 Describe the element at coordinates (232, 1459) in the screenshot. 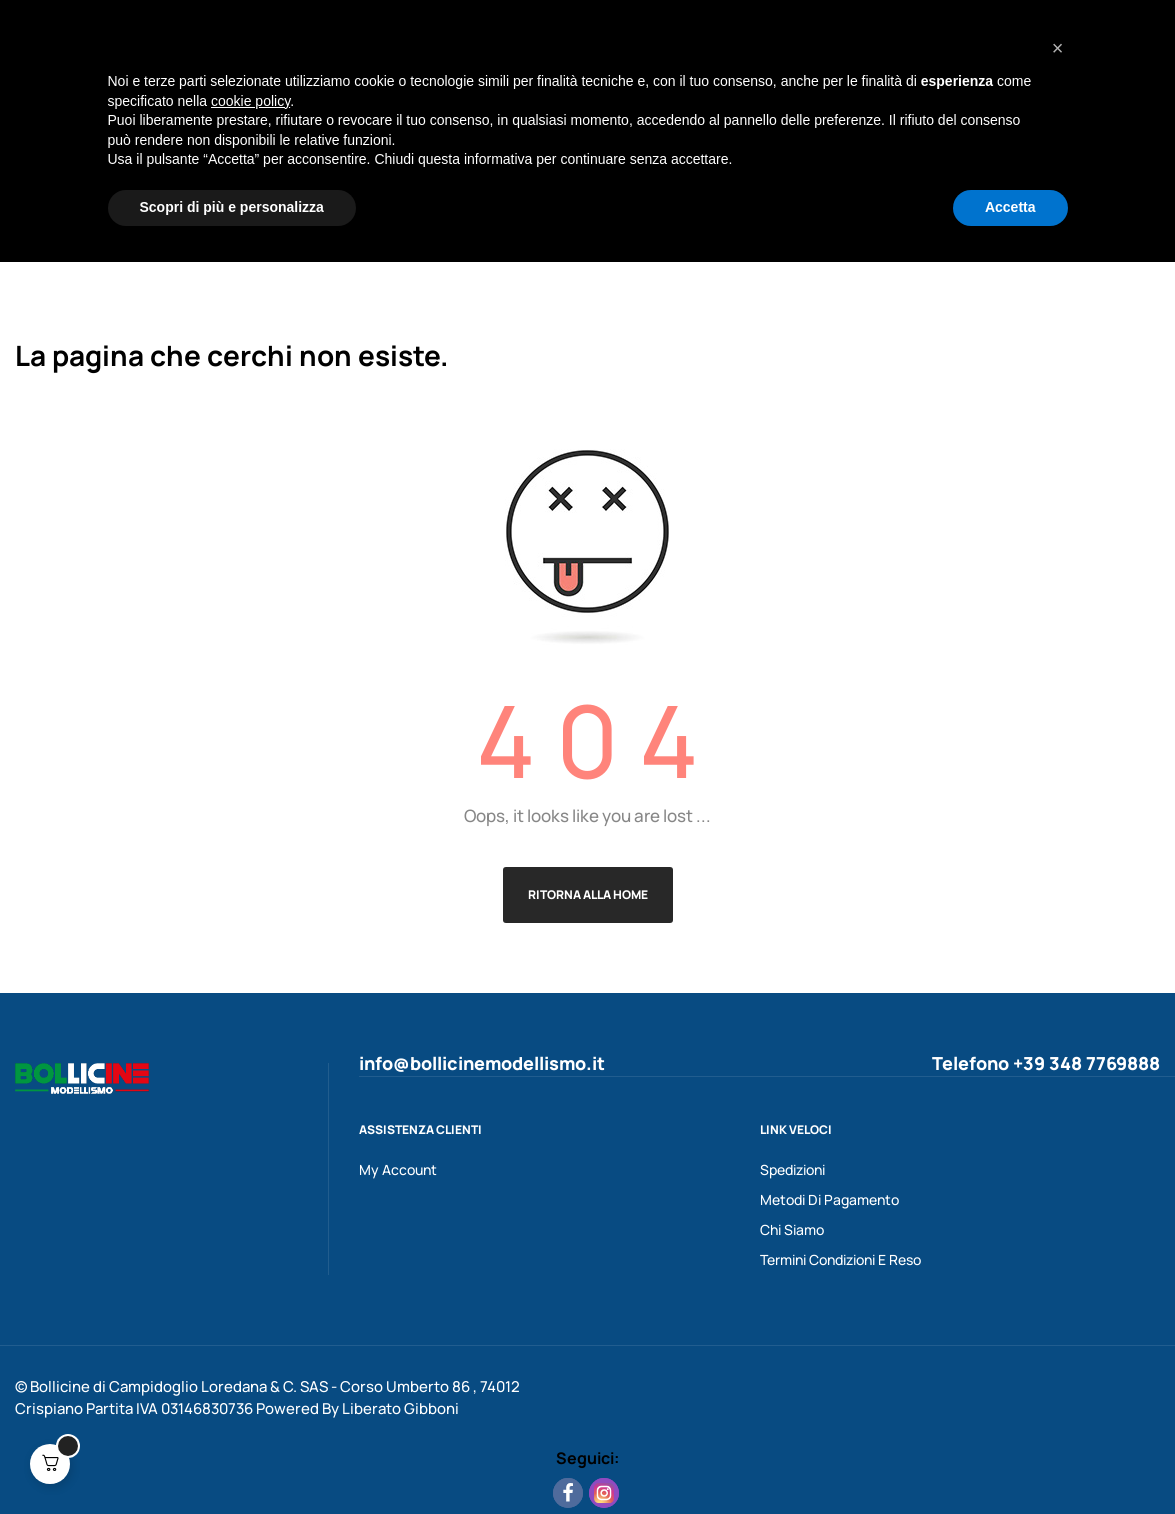

I see `Scopri di più e personalizza [button]` at that location.